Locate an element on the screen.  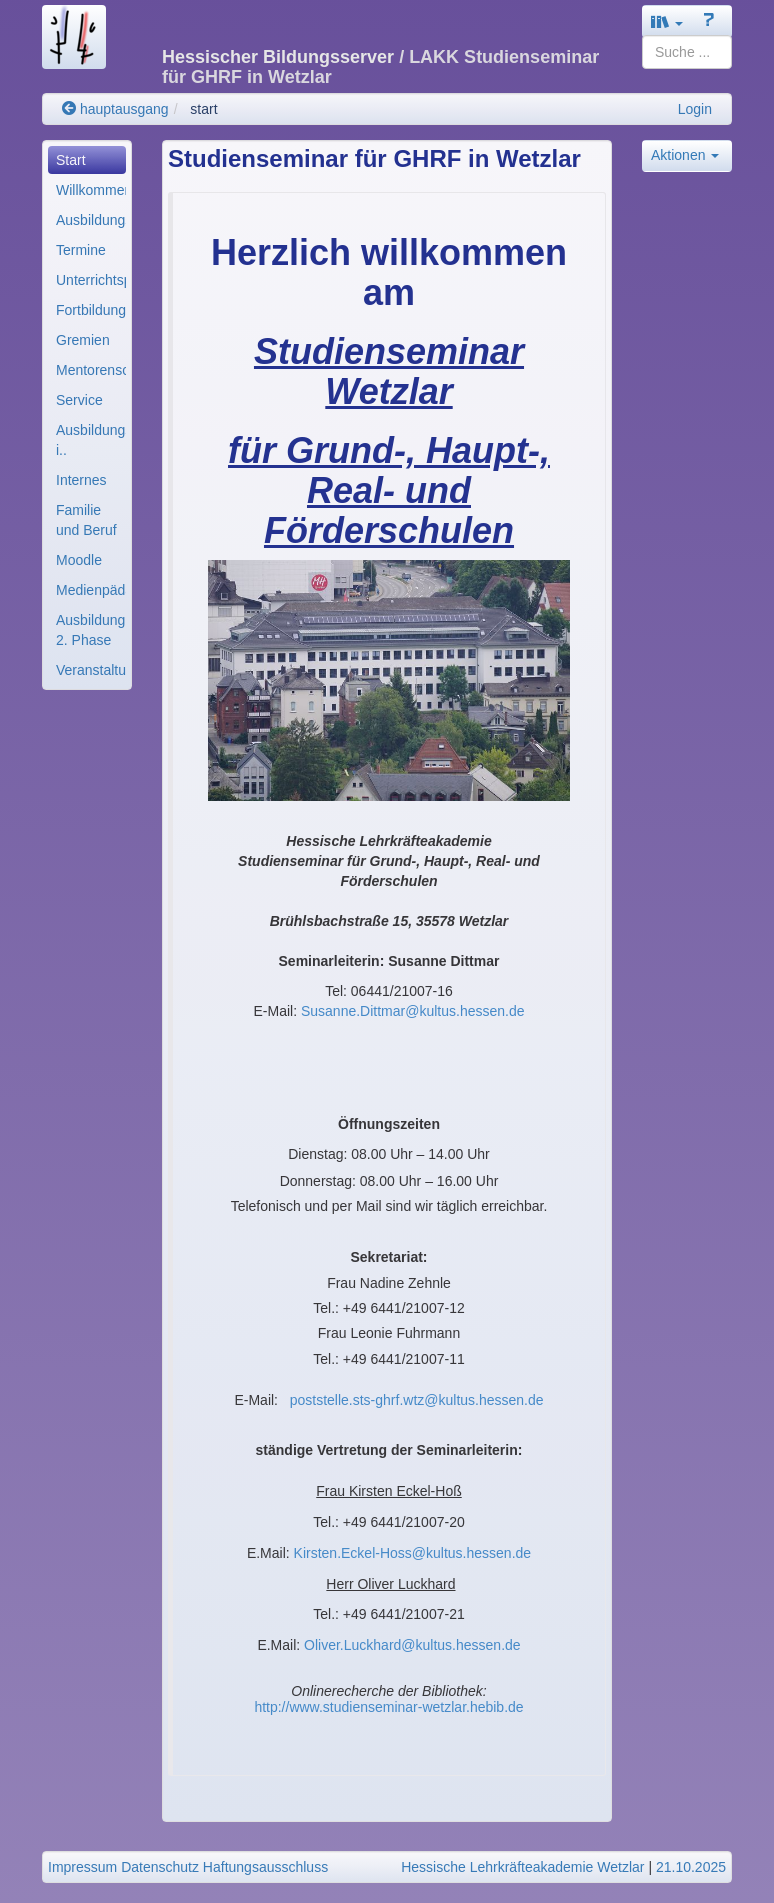
Ausbildungskräfte i.. is located at coordinates (91, 440).